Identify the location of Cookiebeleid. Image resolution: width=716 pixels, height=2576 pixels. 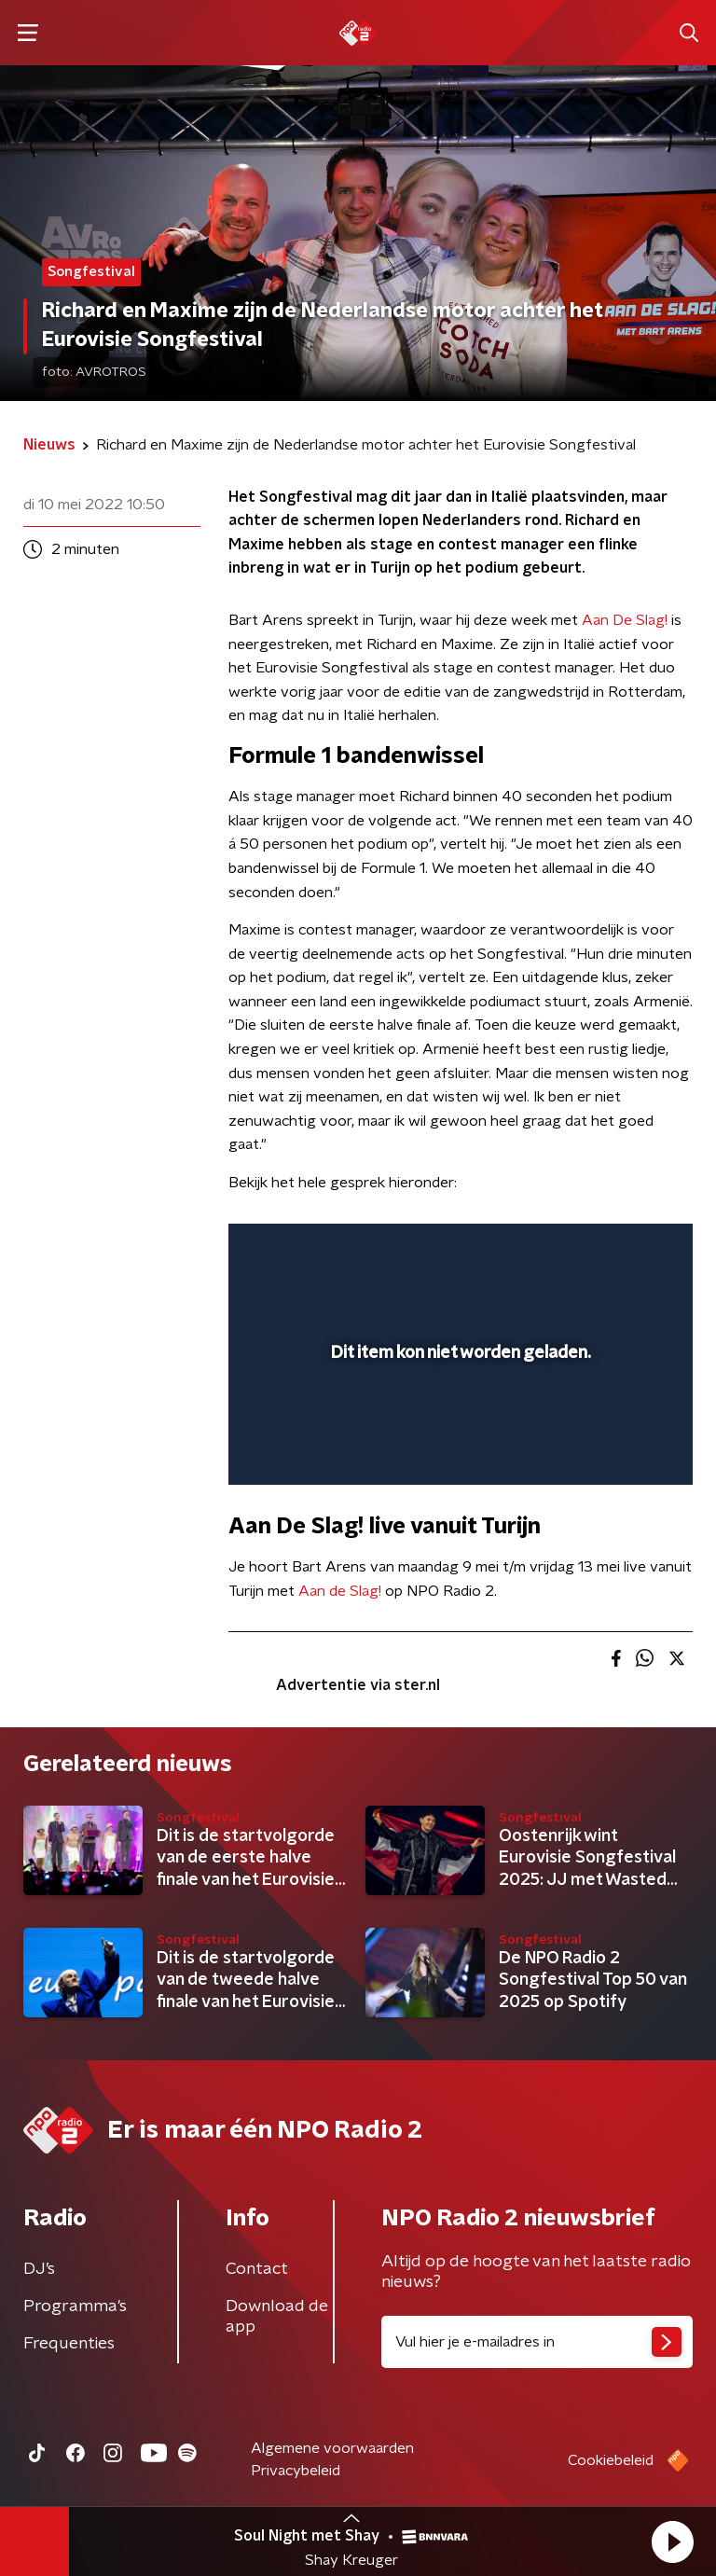
(611, 2460).